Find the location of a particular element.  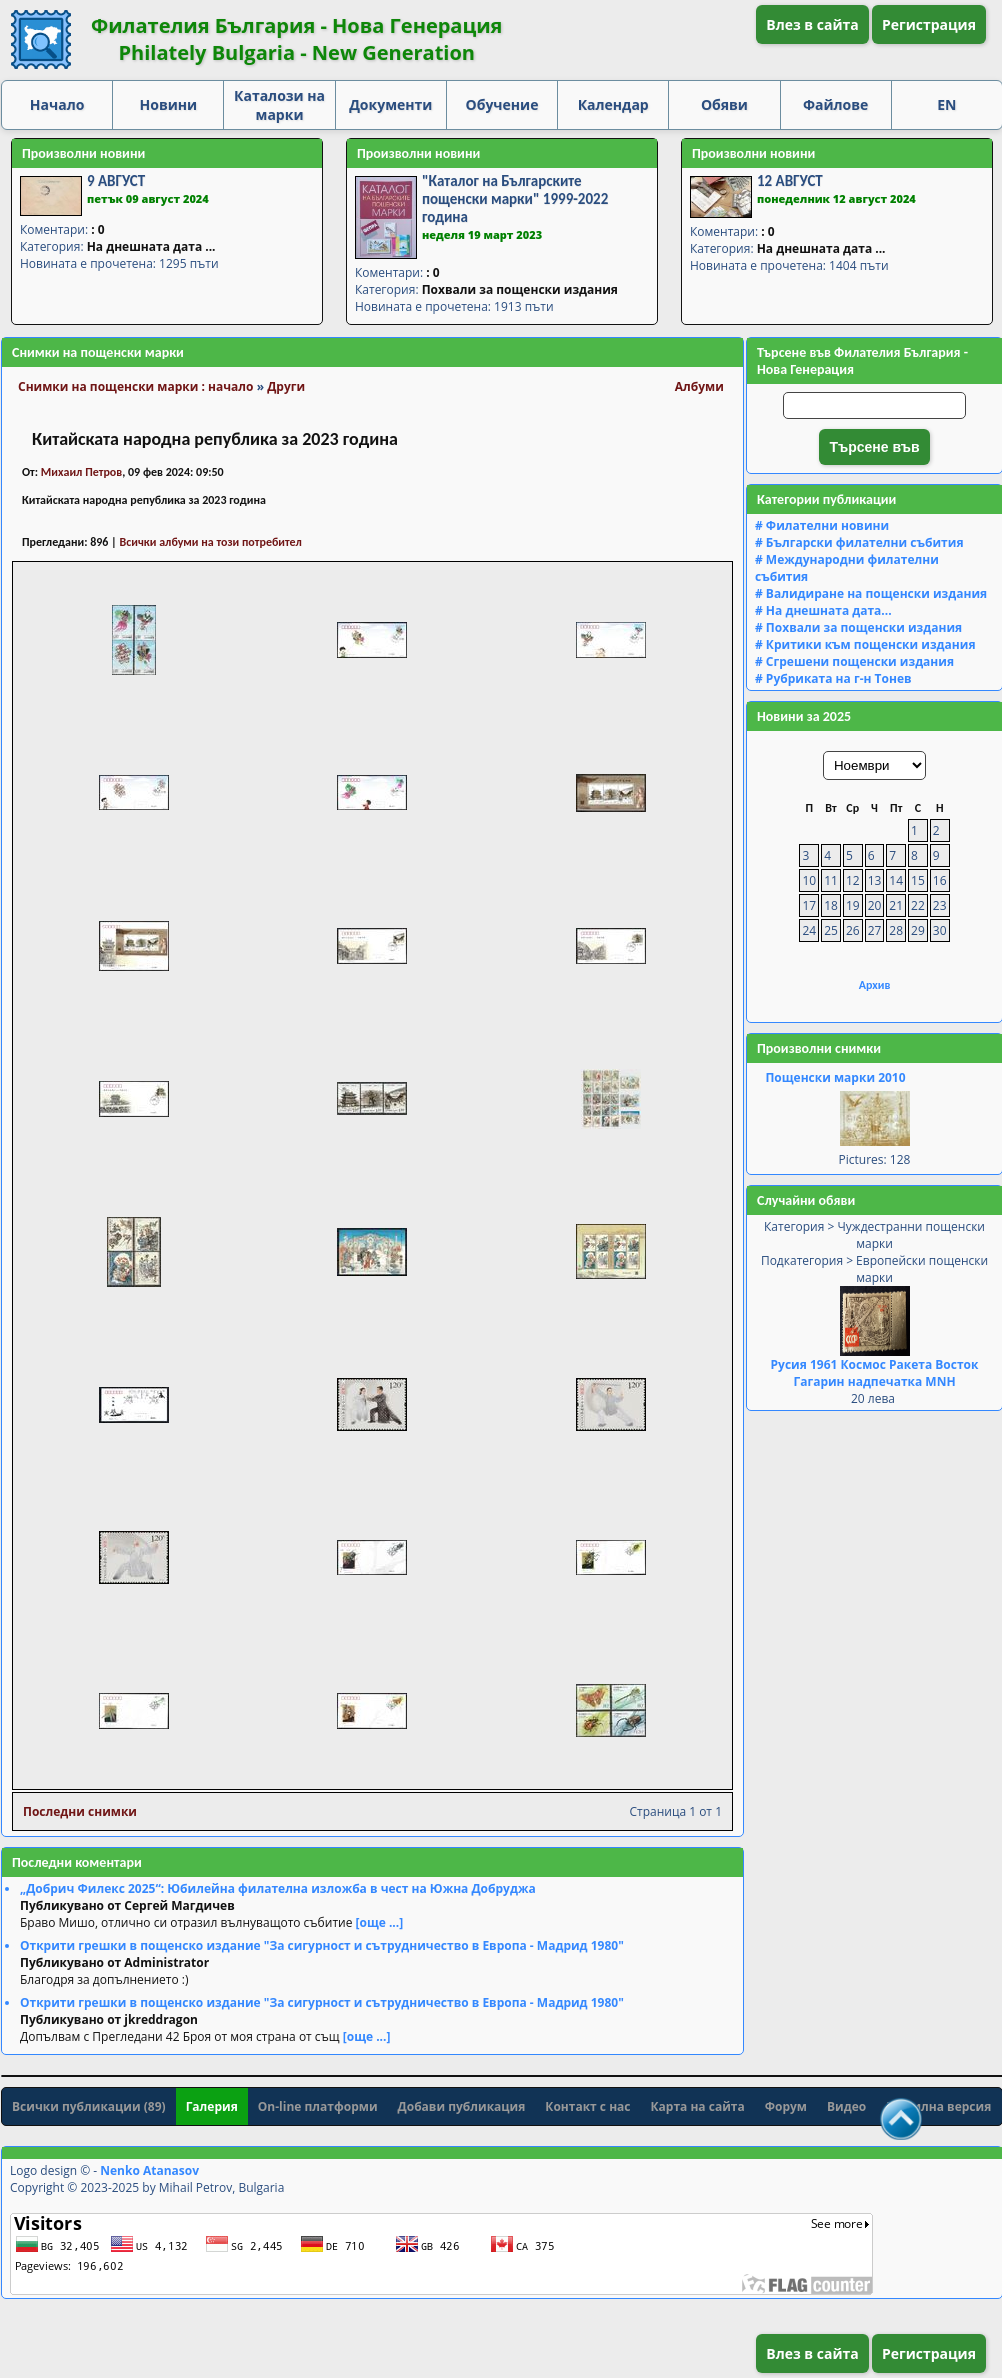

Контакт с нас is located at coordinates (587, 2106).